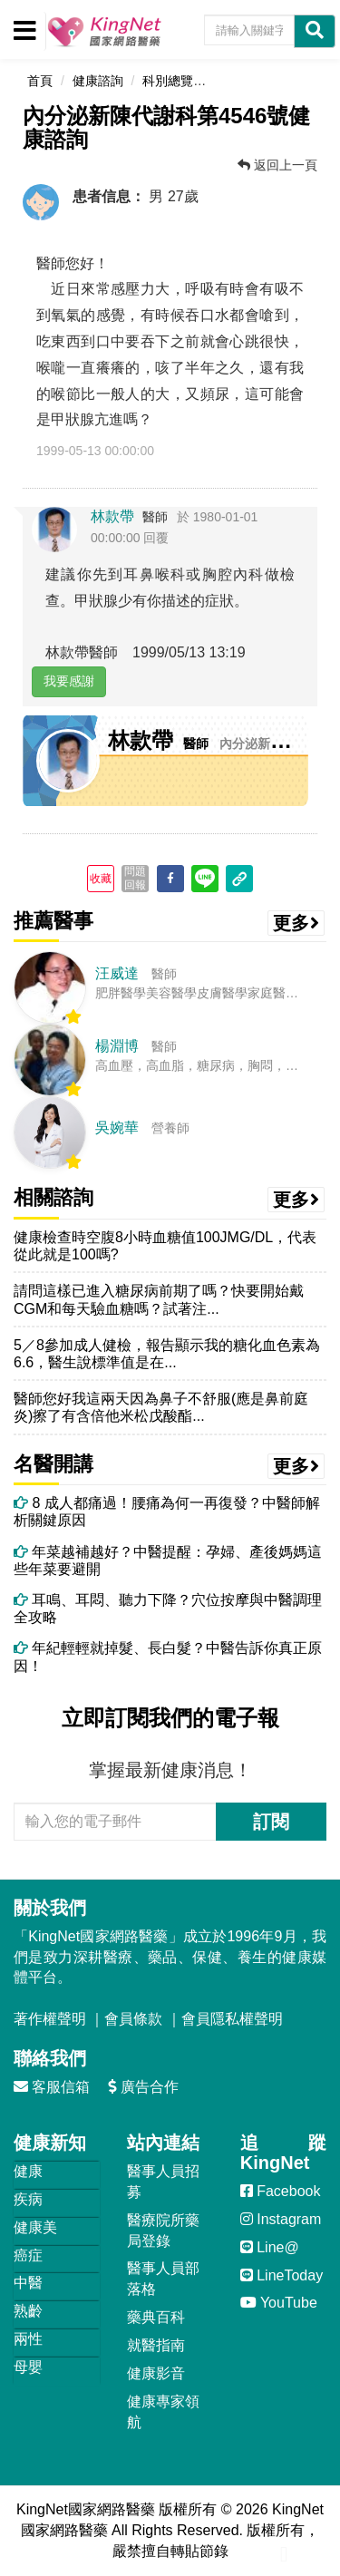 The height and width of the screenshot is (2576, 340). What do you see at coordinates (28, 2339) in the screenshot?
I see `兩性` at bounding box center [28, 2339].